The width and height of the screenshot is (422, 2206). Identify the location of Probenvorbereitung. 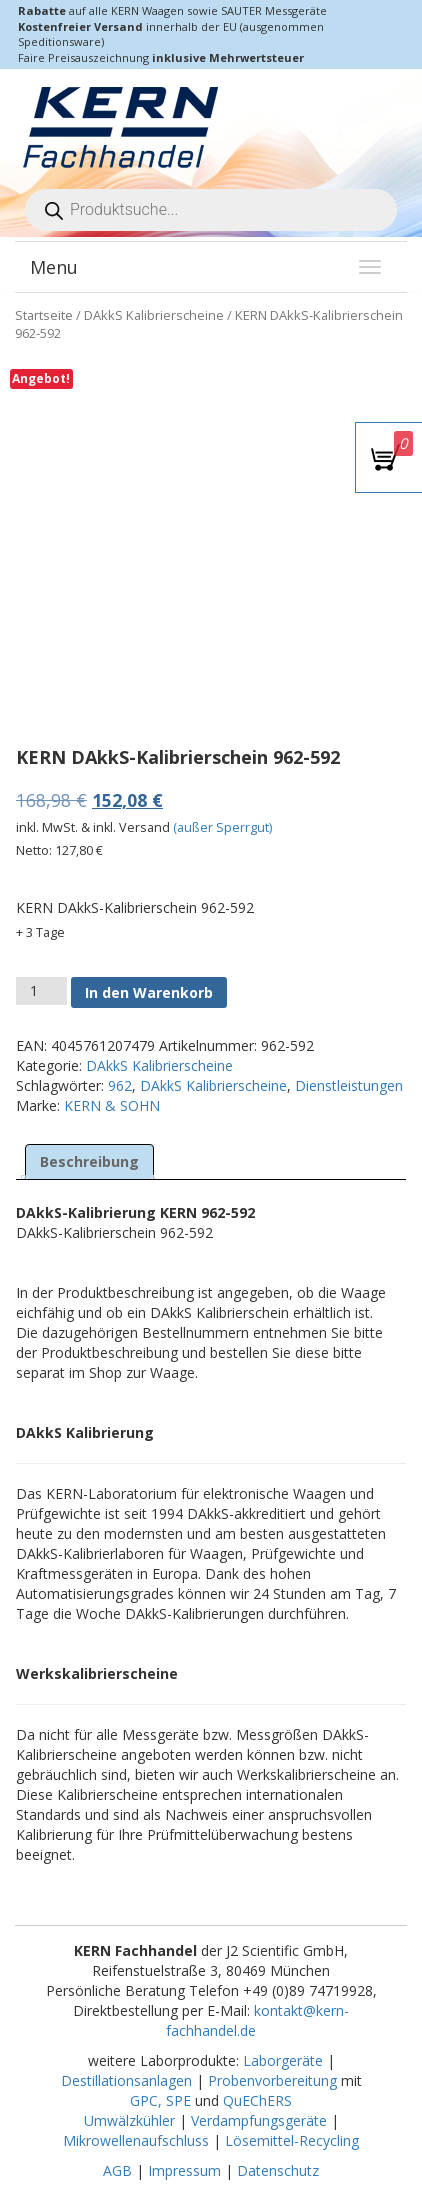
(272, 2080).